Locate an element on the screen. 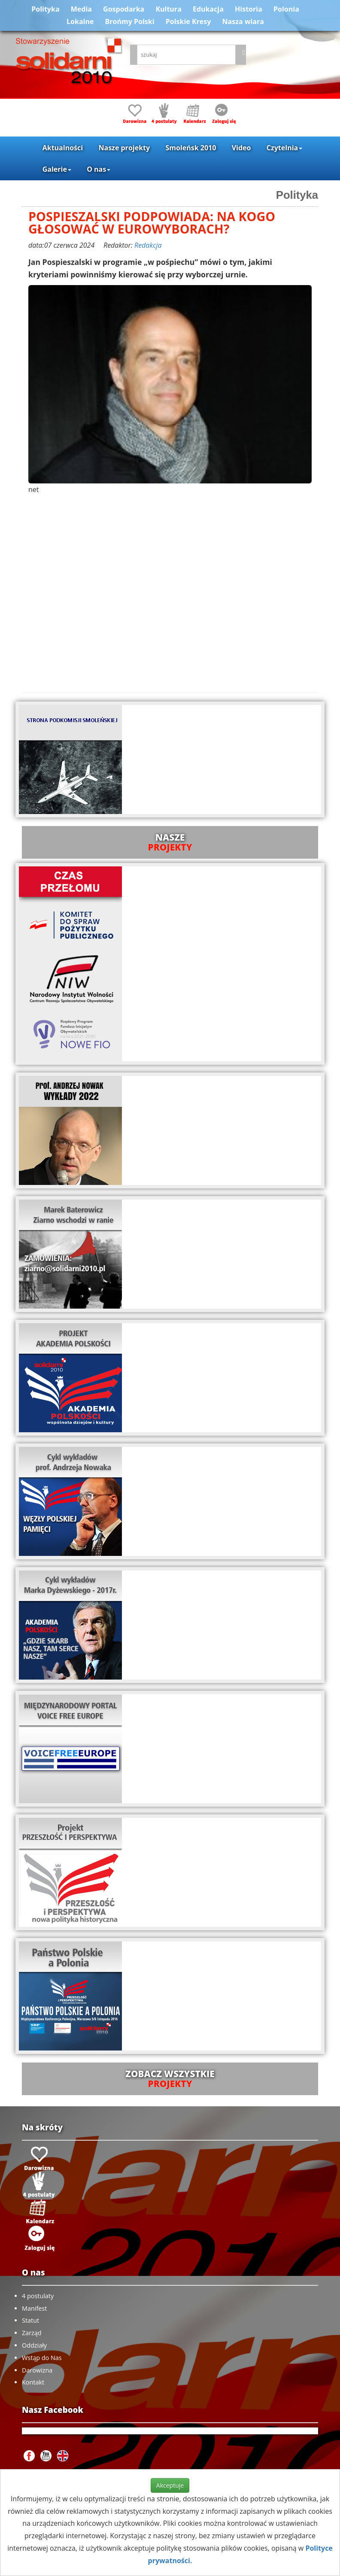  Edukacja is located at coordinates (208, 9).